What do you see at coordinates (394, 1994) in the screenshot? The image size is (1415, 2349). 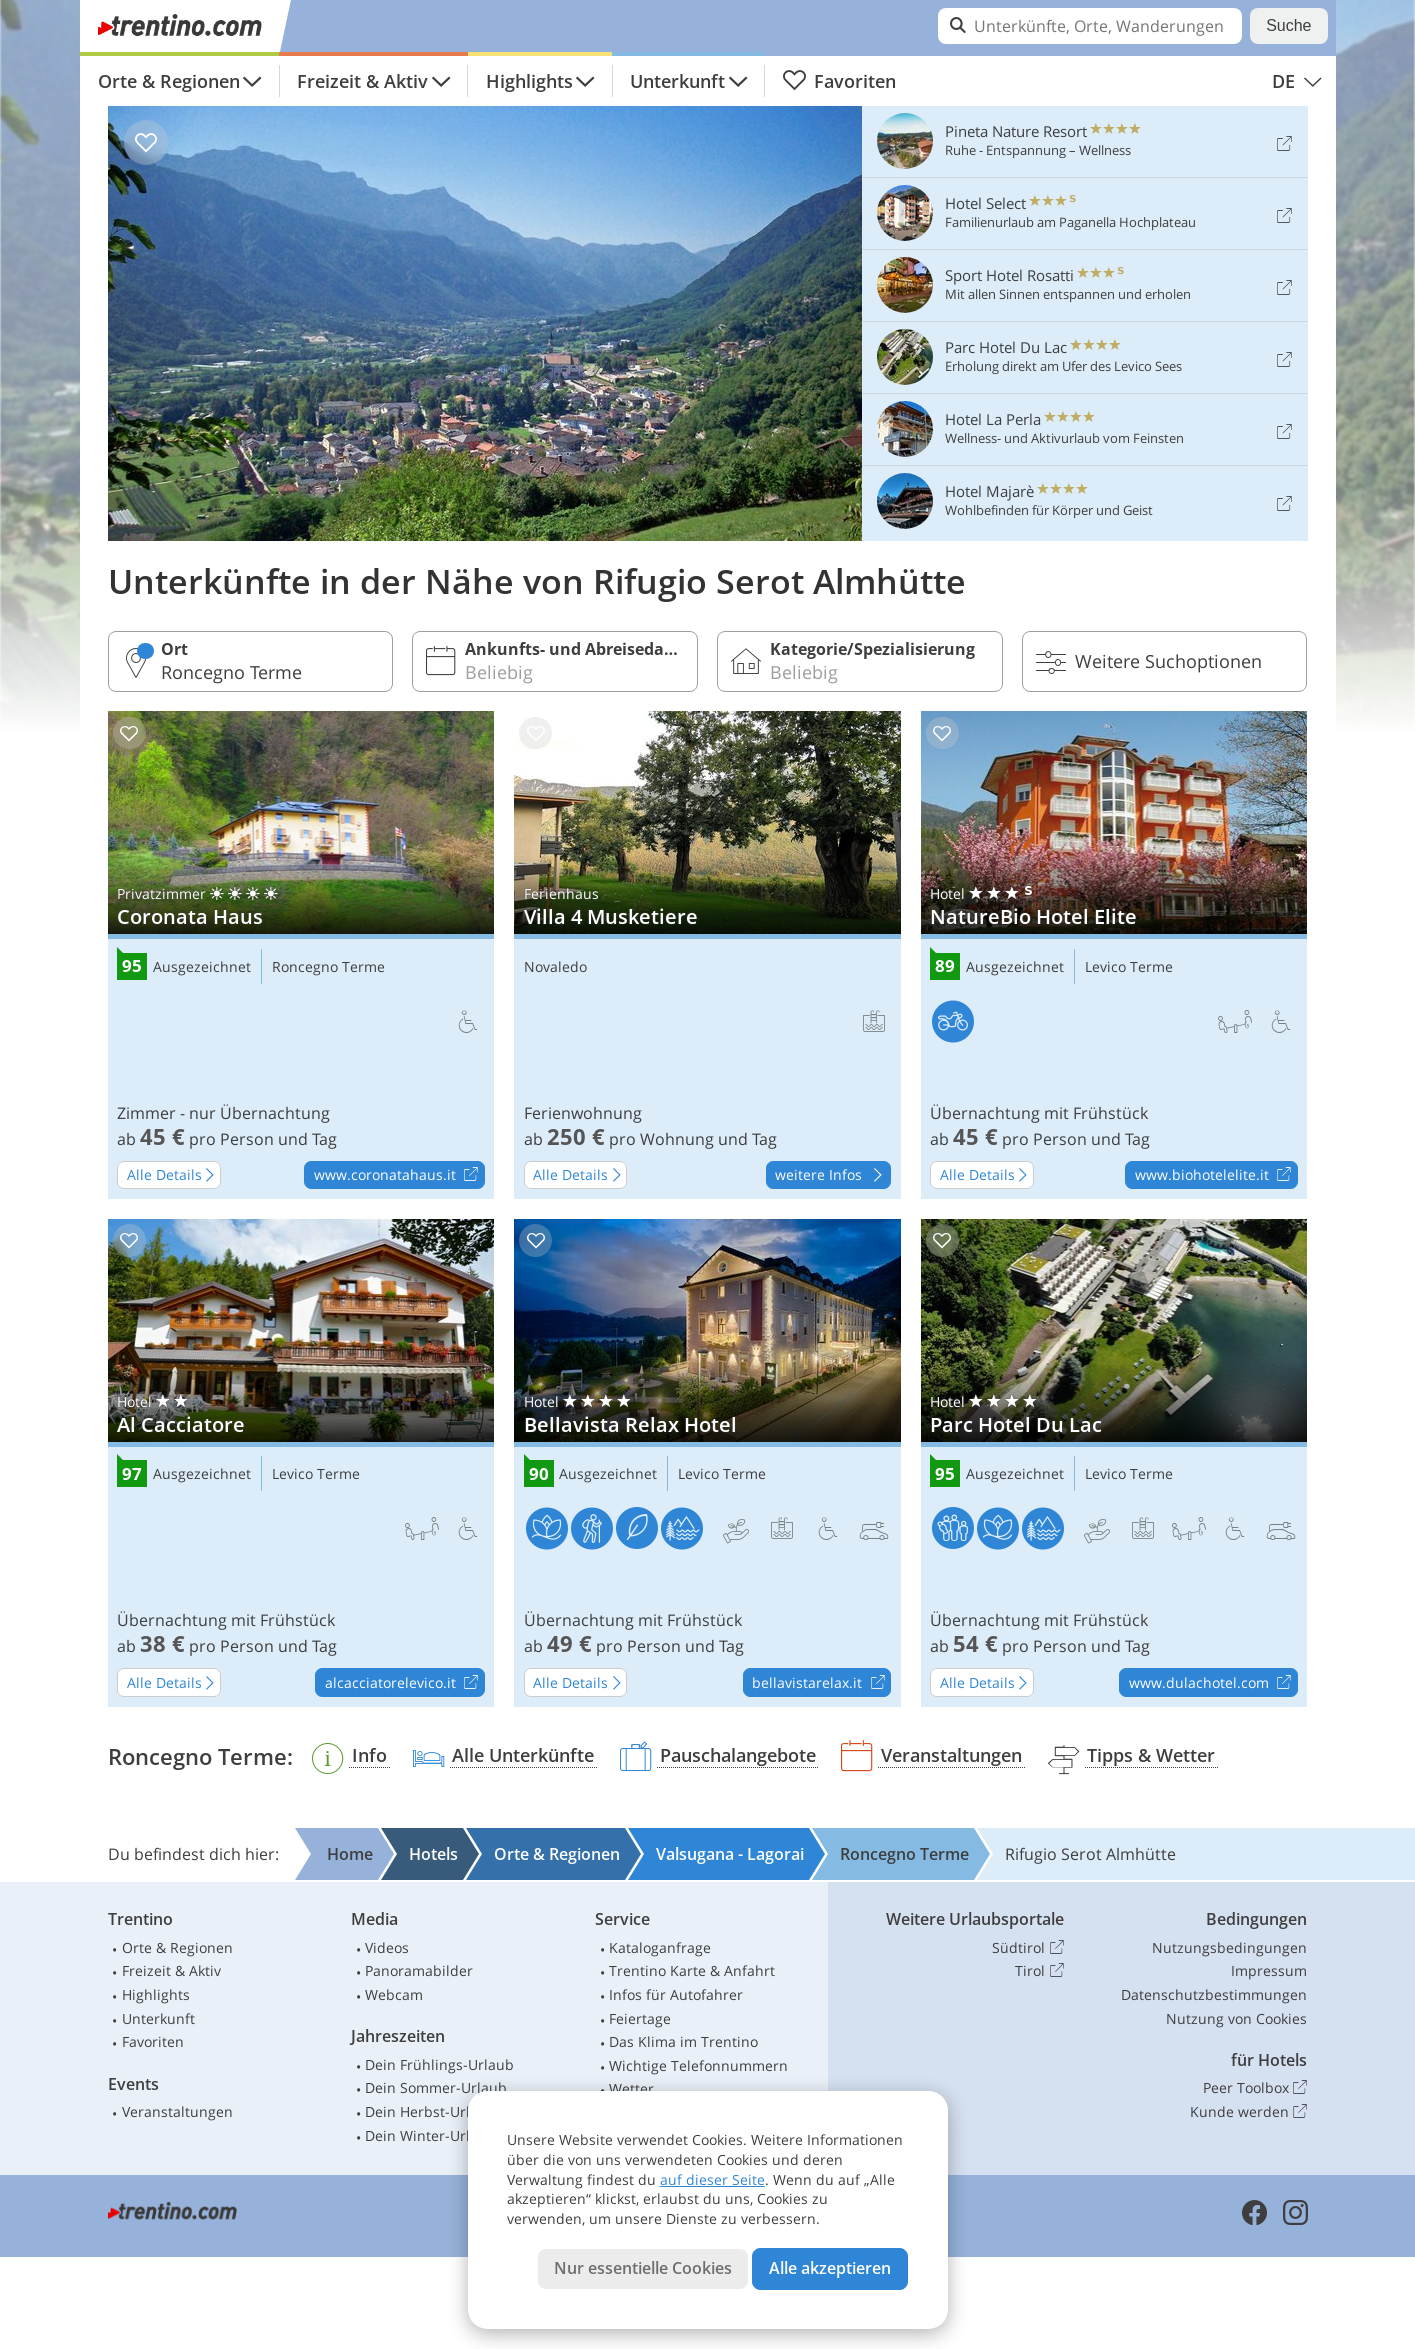 I see `Webcam` at bounding box center [394, 1994].